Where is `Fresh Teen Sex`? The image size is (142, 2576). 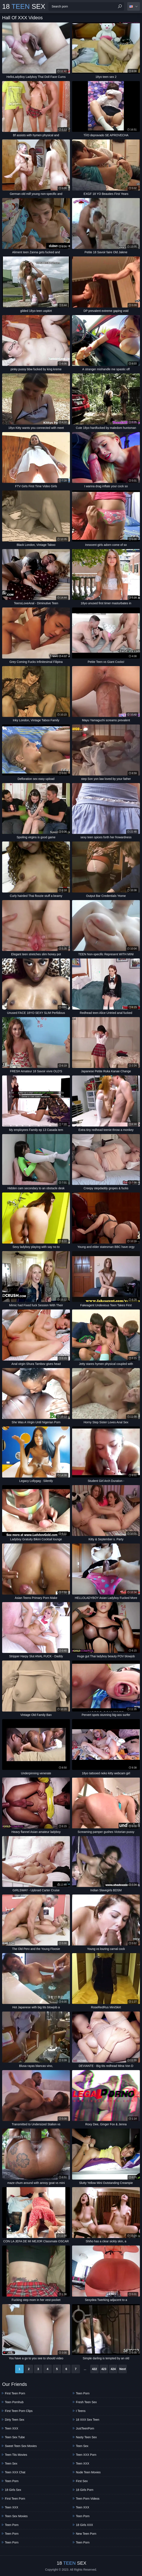
Fresh Teen Sex is located at coordinates (86, 2402).